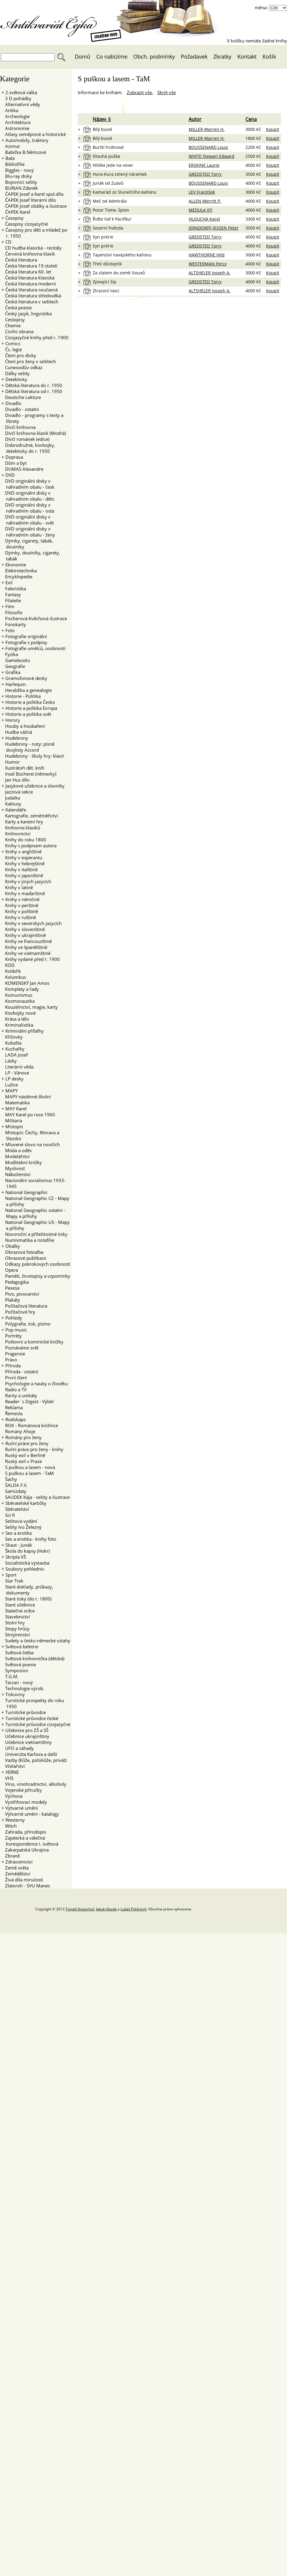 The image size is (287, 2576). I want to click on Jazykové učebnice a slovníky, so click(35, 786).